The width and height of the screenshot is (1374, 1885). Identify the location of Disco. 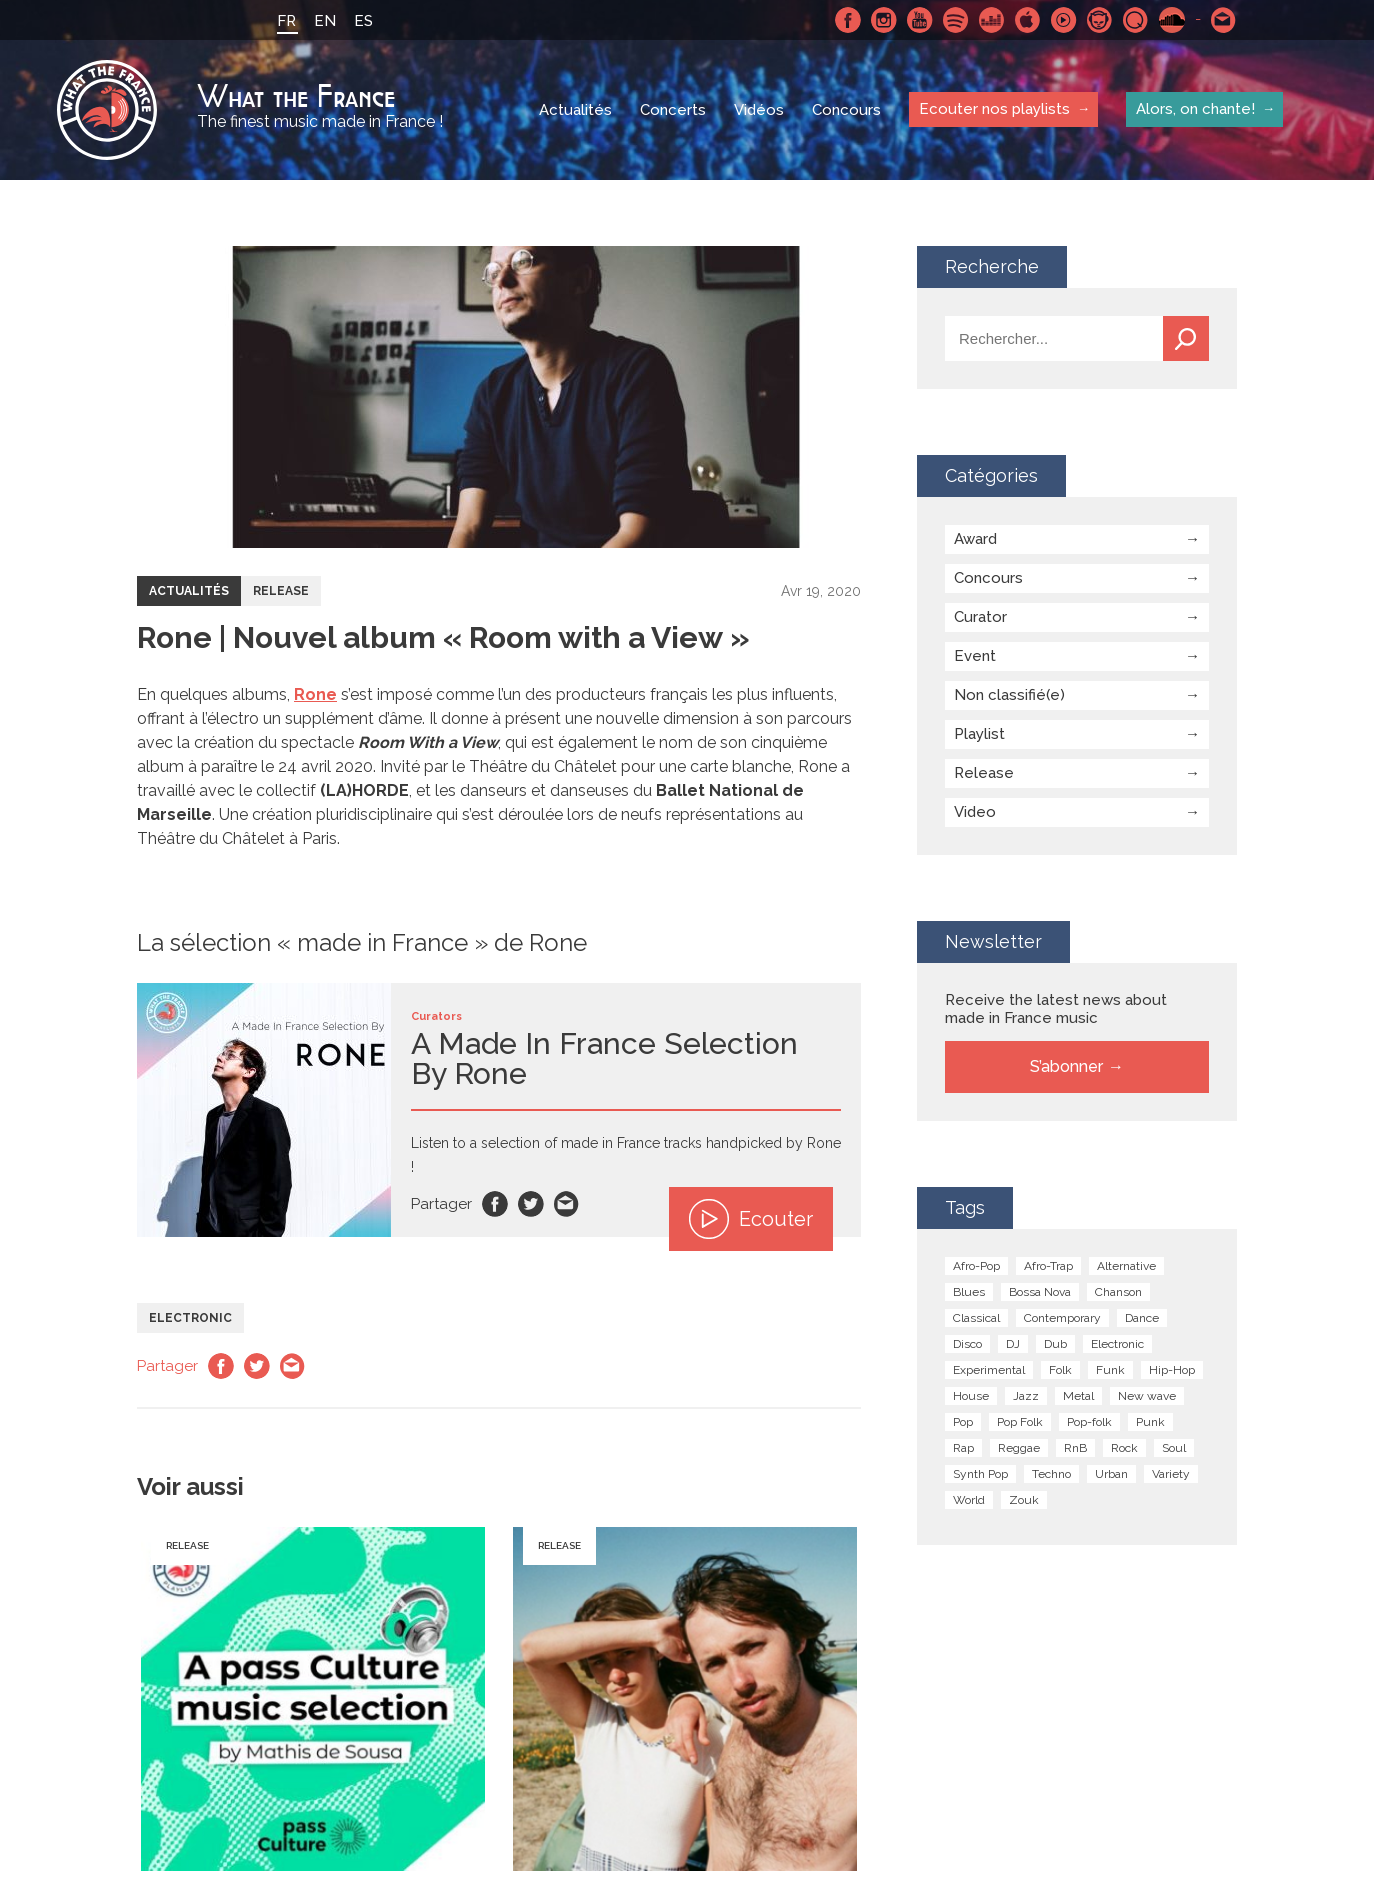
(967, 1344).